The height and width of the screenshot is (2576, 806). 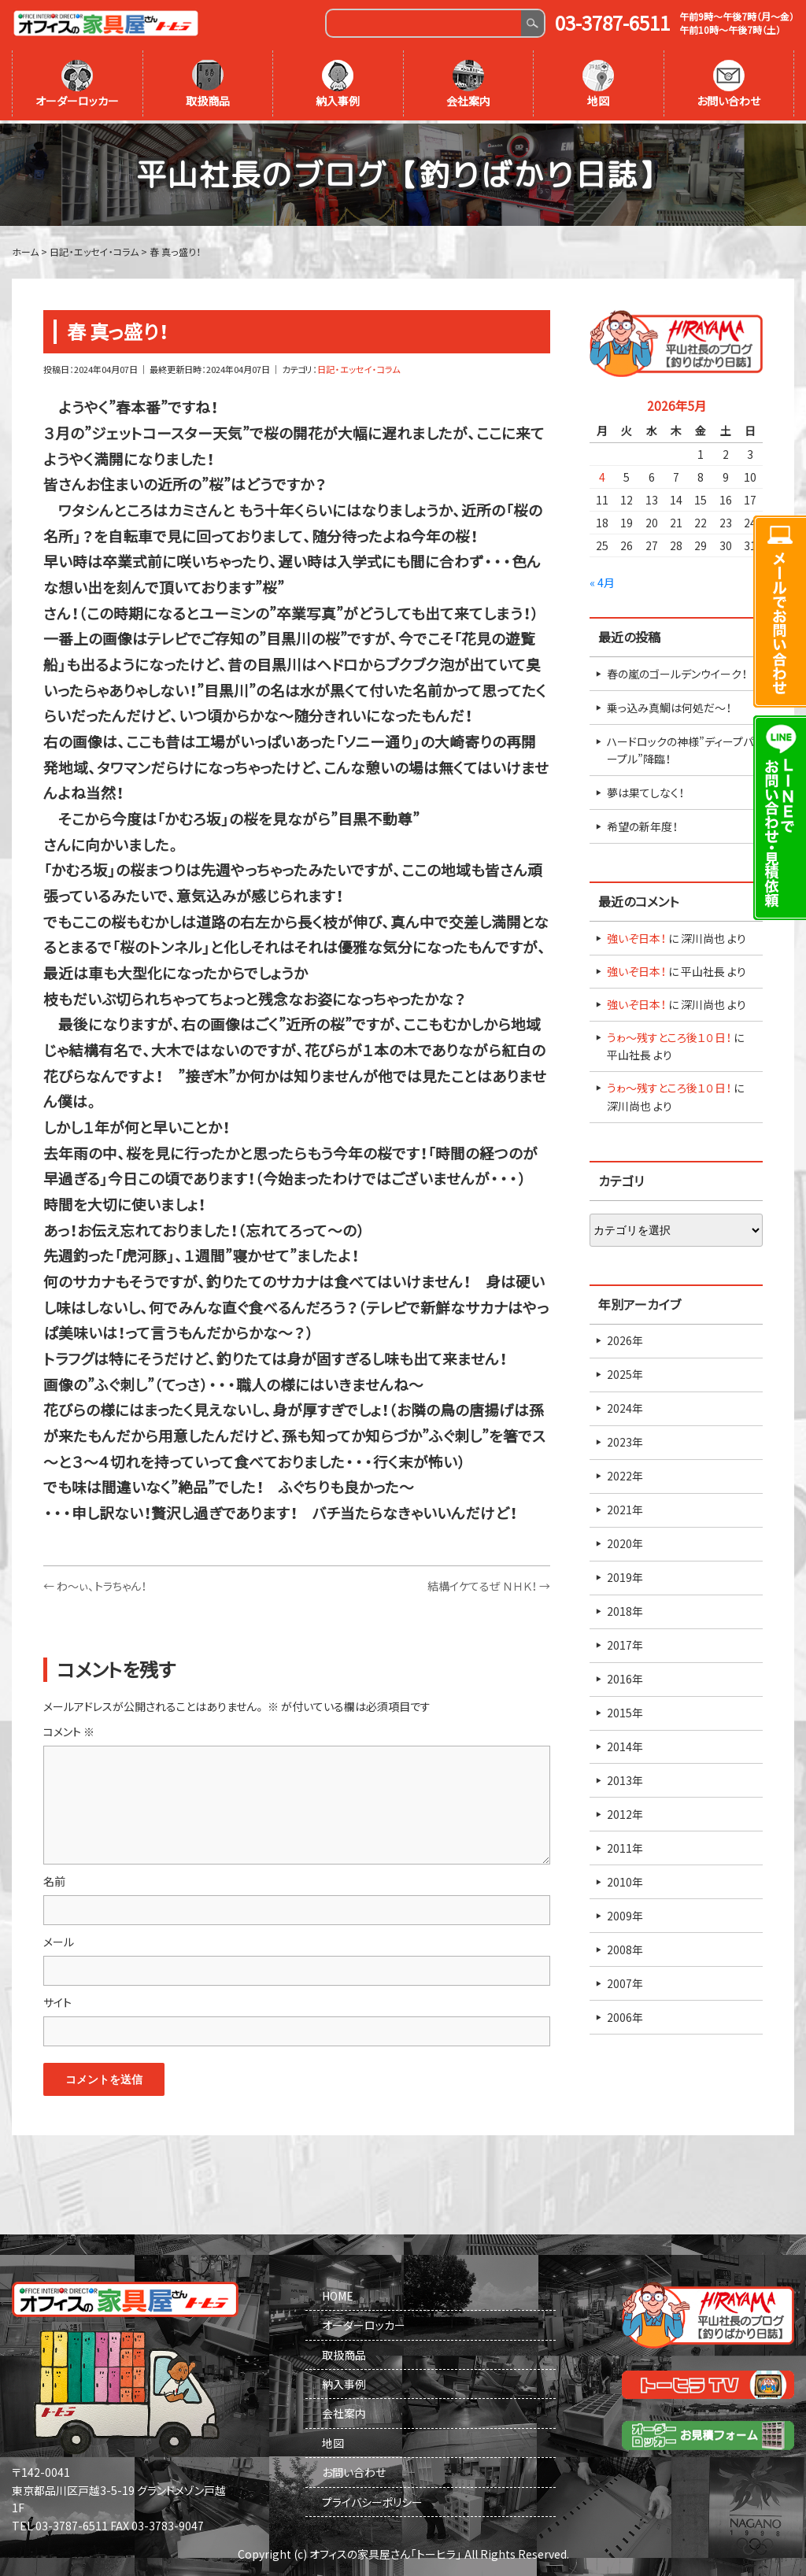 What do you see at coordinates (669, 704) in the screenshot?
I see `乗っ込み真鯛は何処だ～！` at bounding box center [669, 704].